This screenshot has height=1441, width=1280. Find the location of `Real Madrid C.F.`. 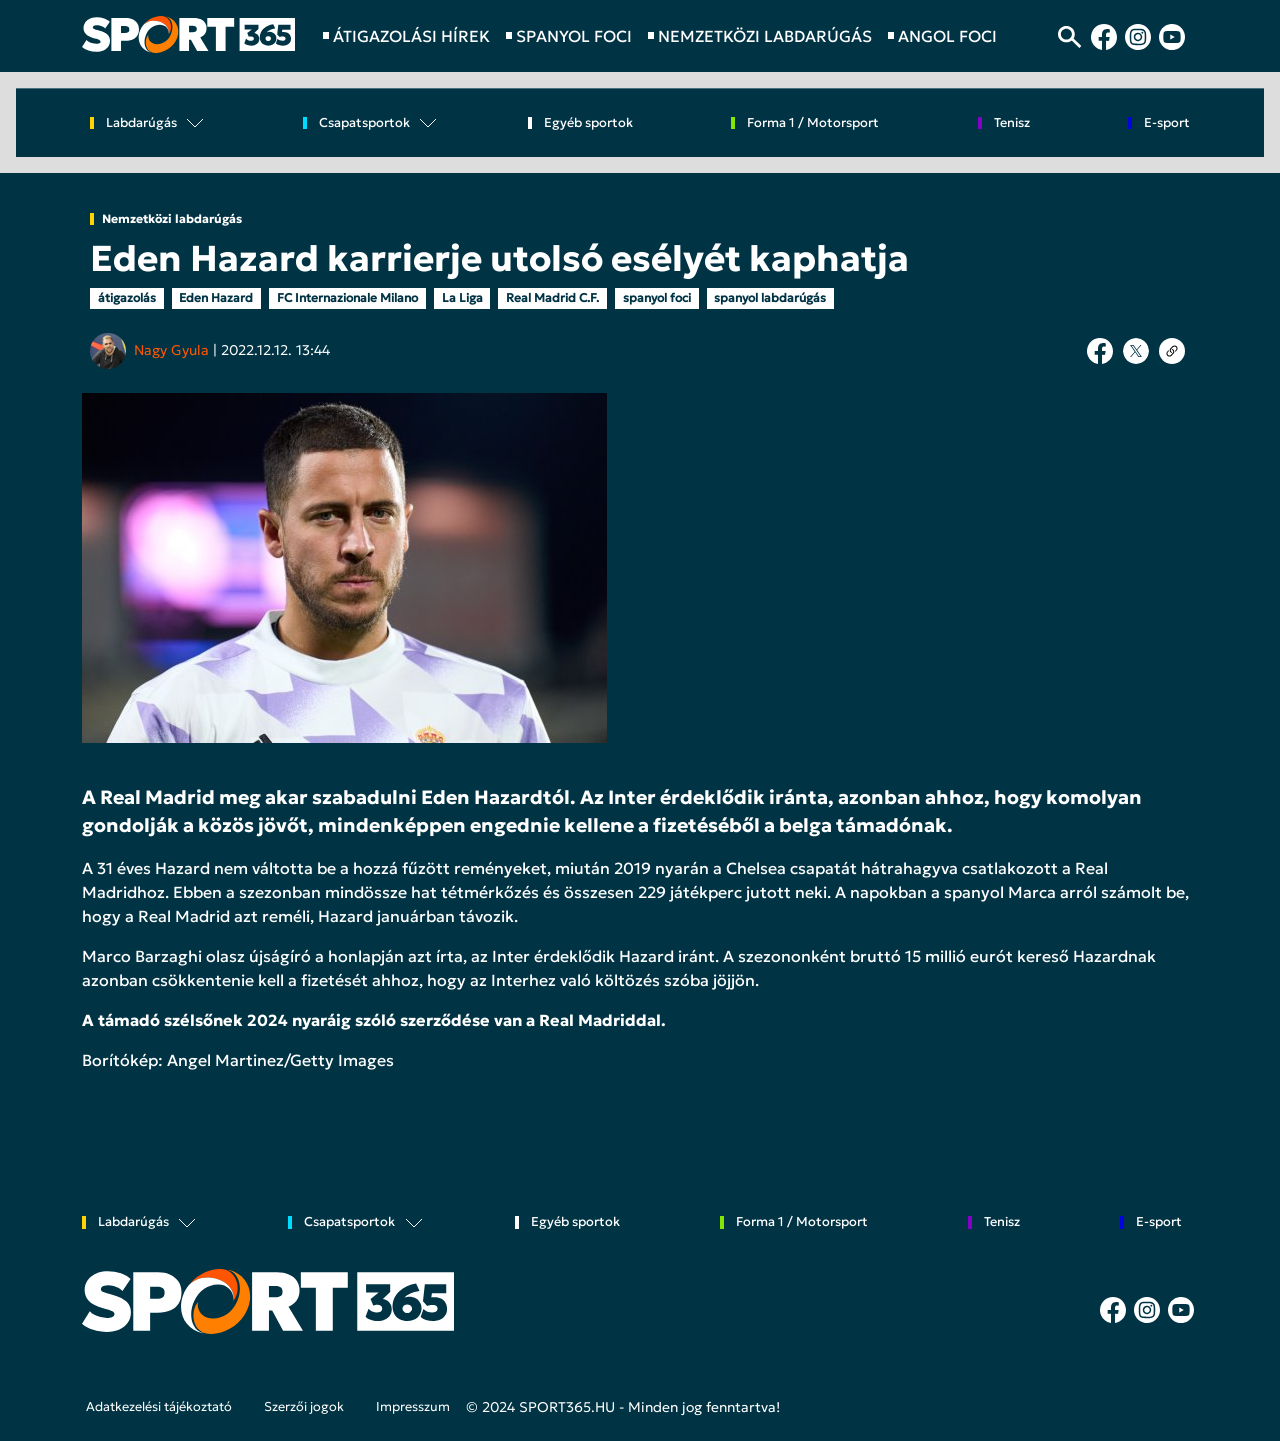

Real Madrid C.F. is located at coordinates (552, 297).